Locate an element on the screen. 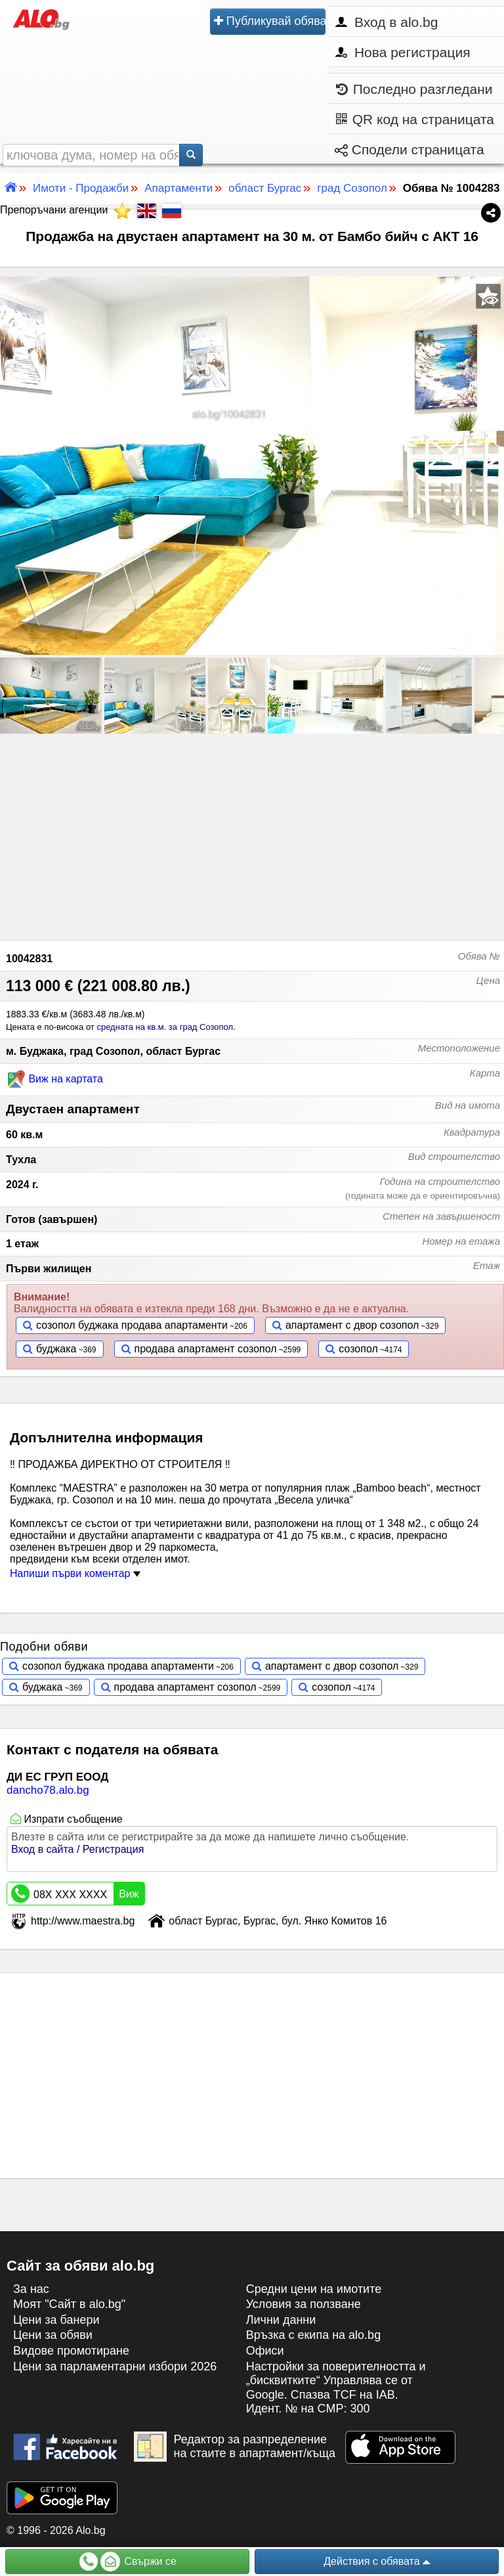 The height and width of the screenshot is (2576, 504). Условия за ползване is located at coordinates (303, 2304).